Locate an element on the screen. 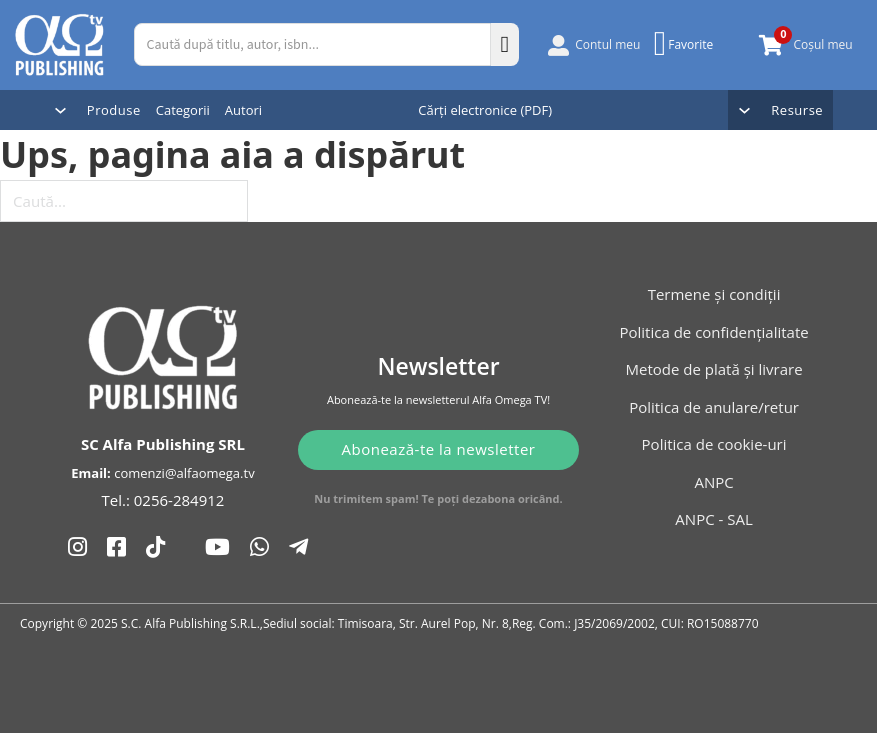  ANPC is located at coordinates (713, 482).